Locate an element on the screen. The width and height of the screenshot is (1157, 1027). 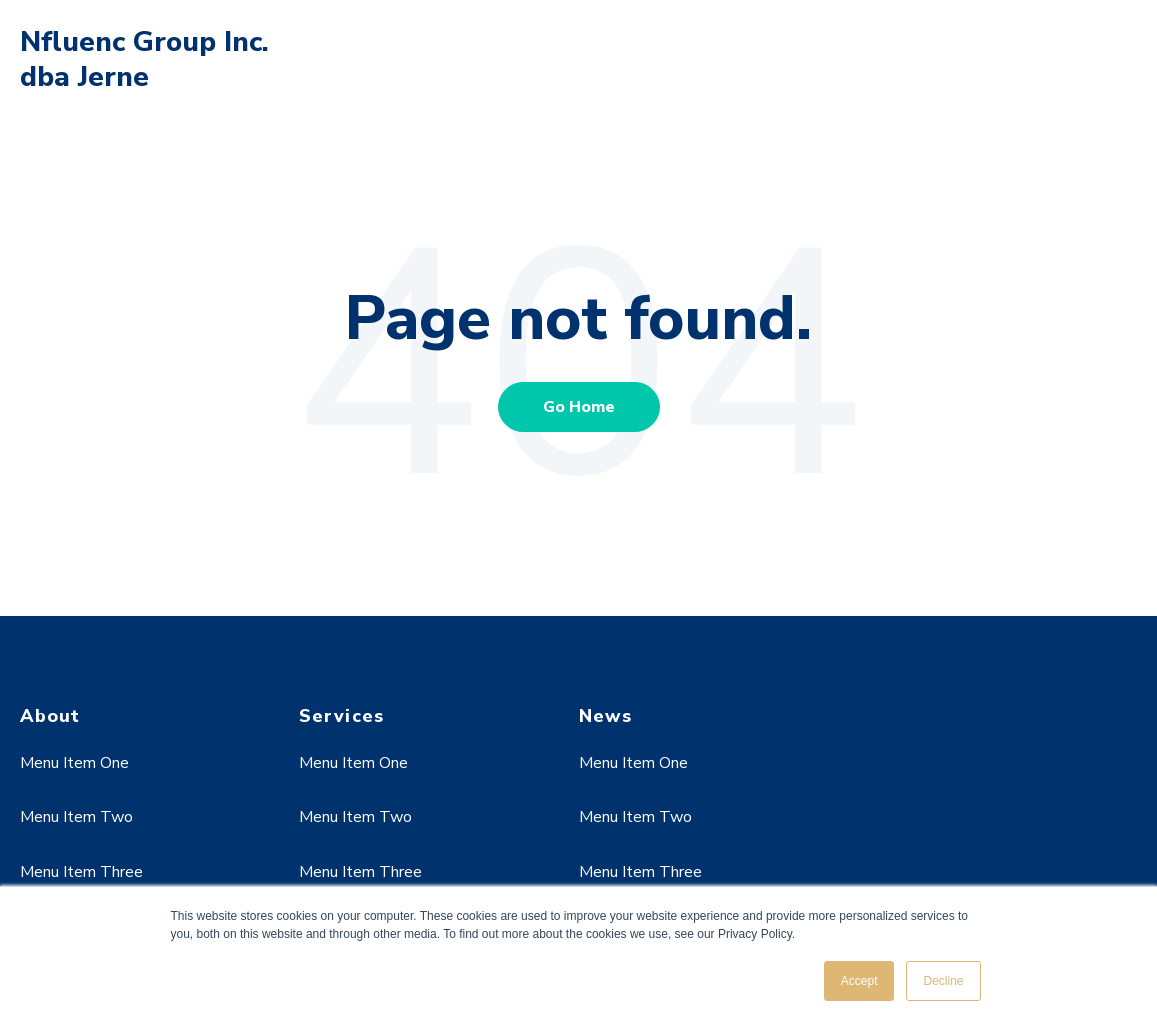
Accept [button] is located at coordinates (859, 981).